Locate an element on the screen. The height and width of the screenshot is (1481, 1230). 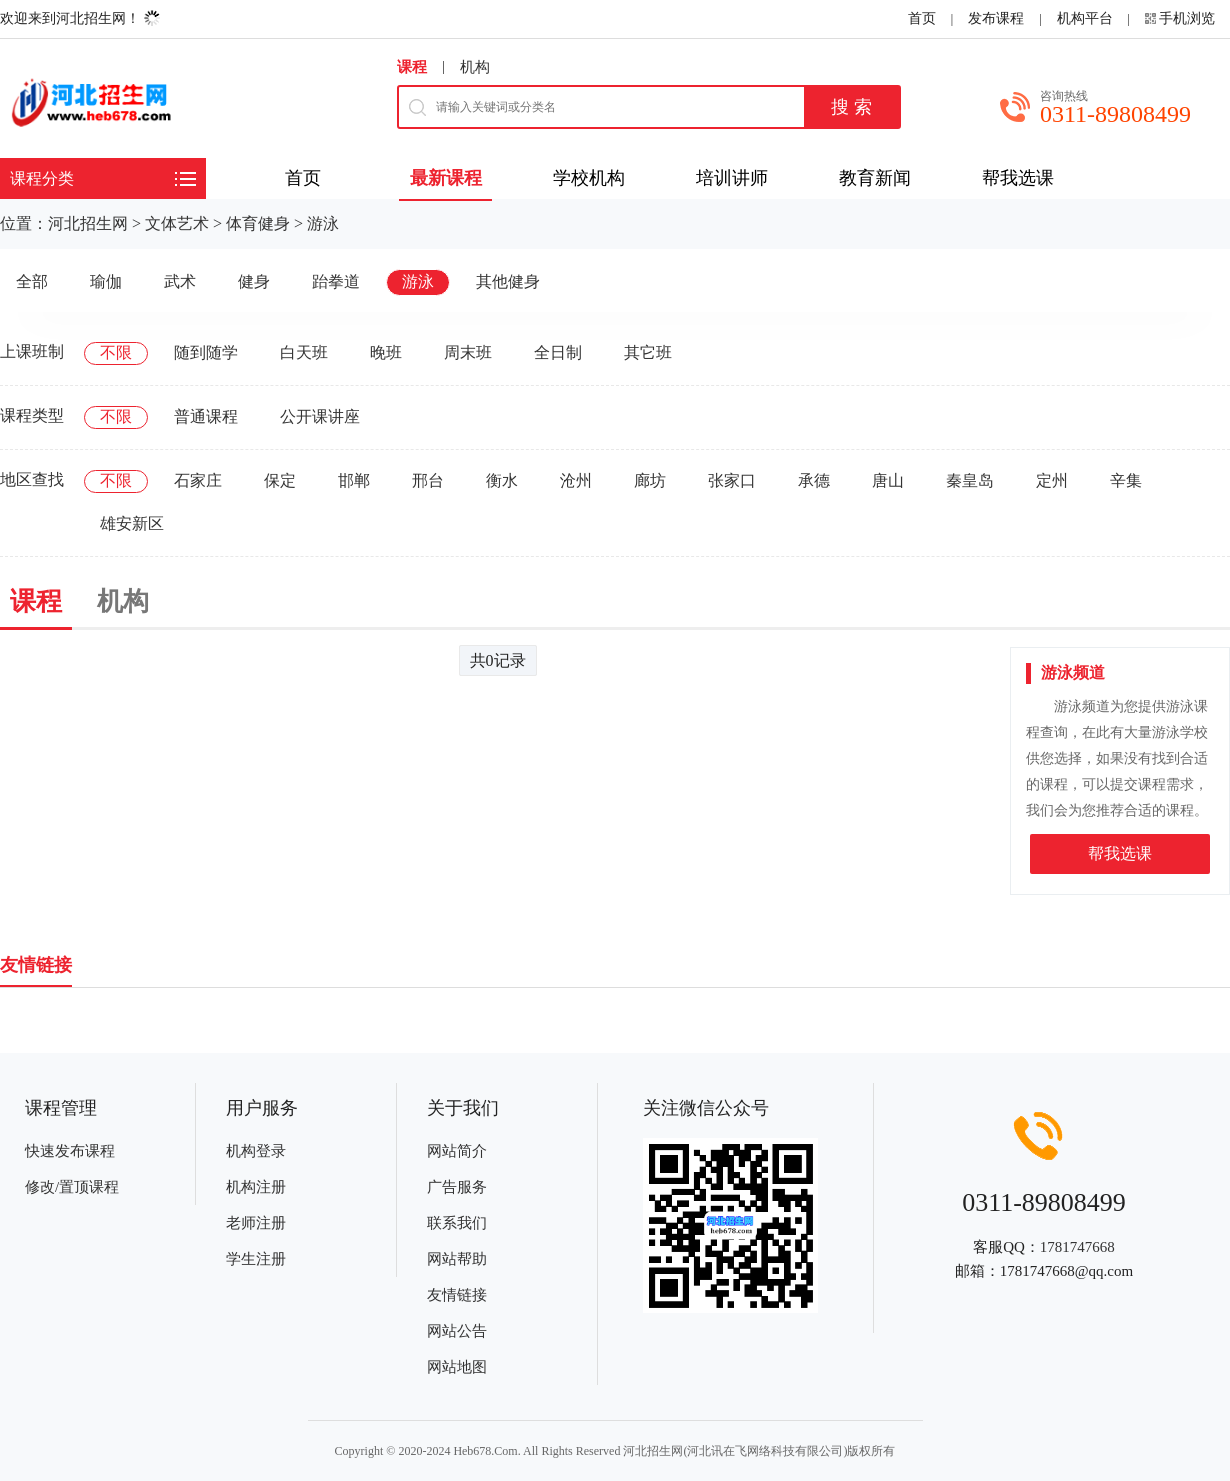
1781747668 is located at coordinates (1077, 1247).